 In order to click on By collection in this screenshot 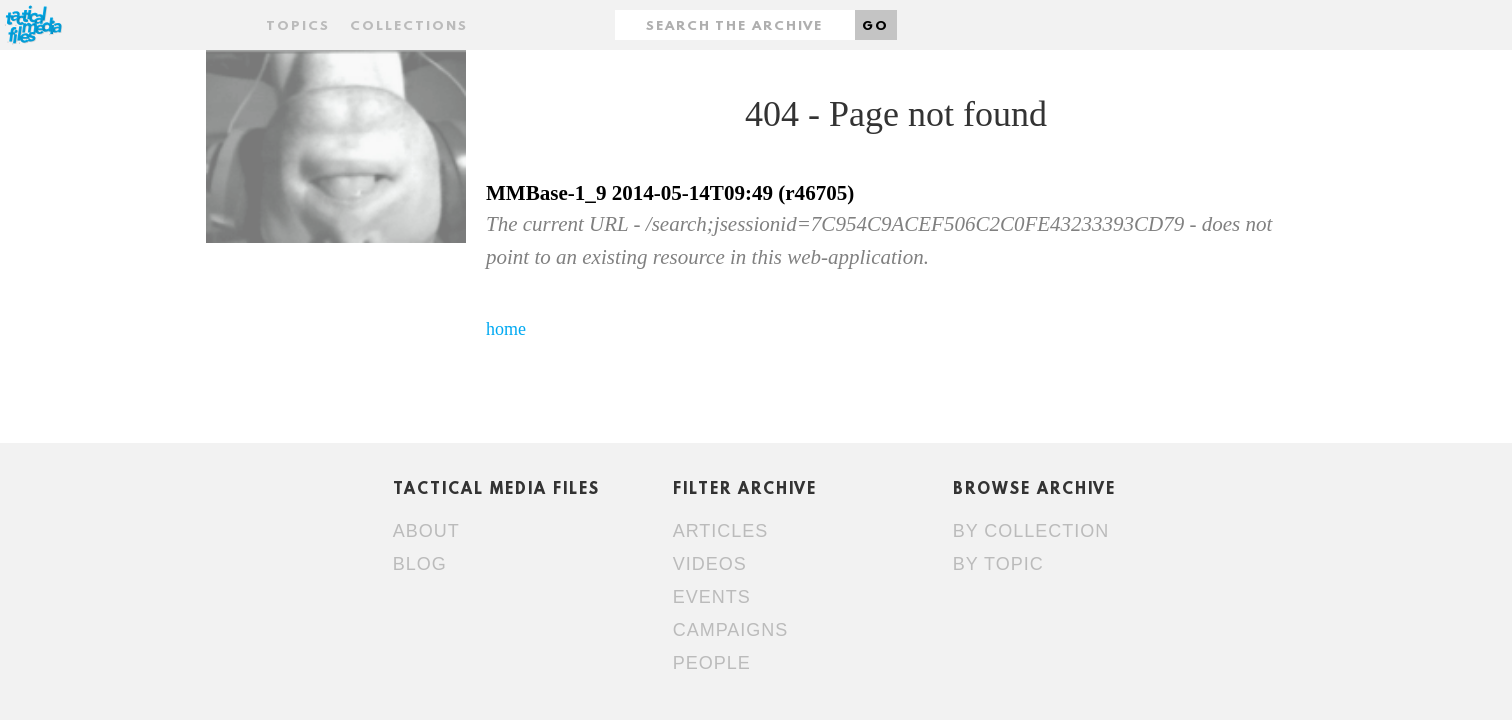, I will do `click(1031, 531)`.